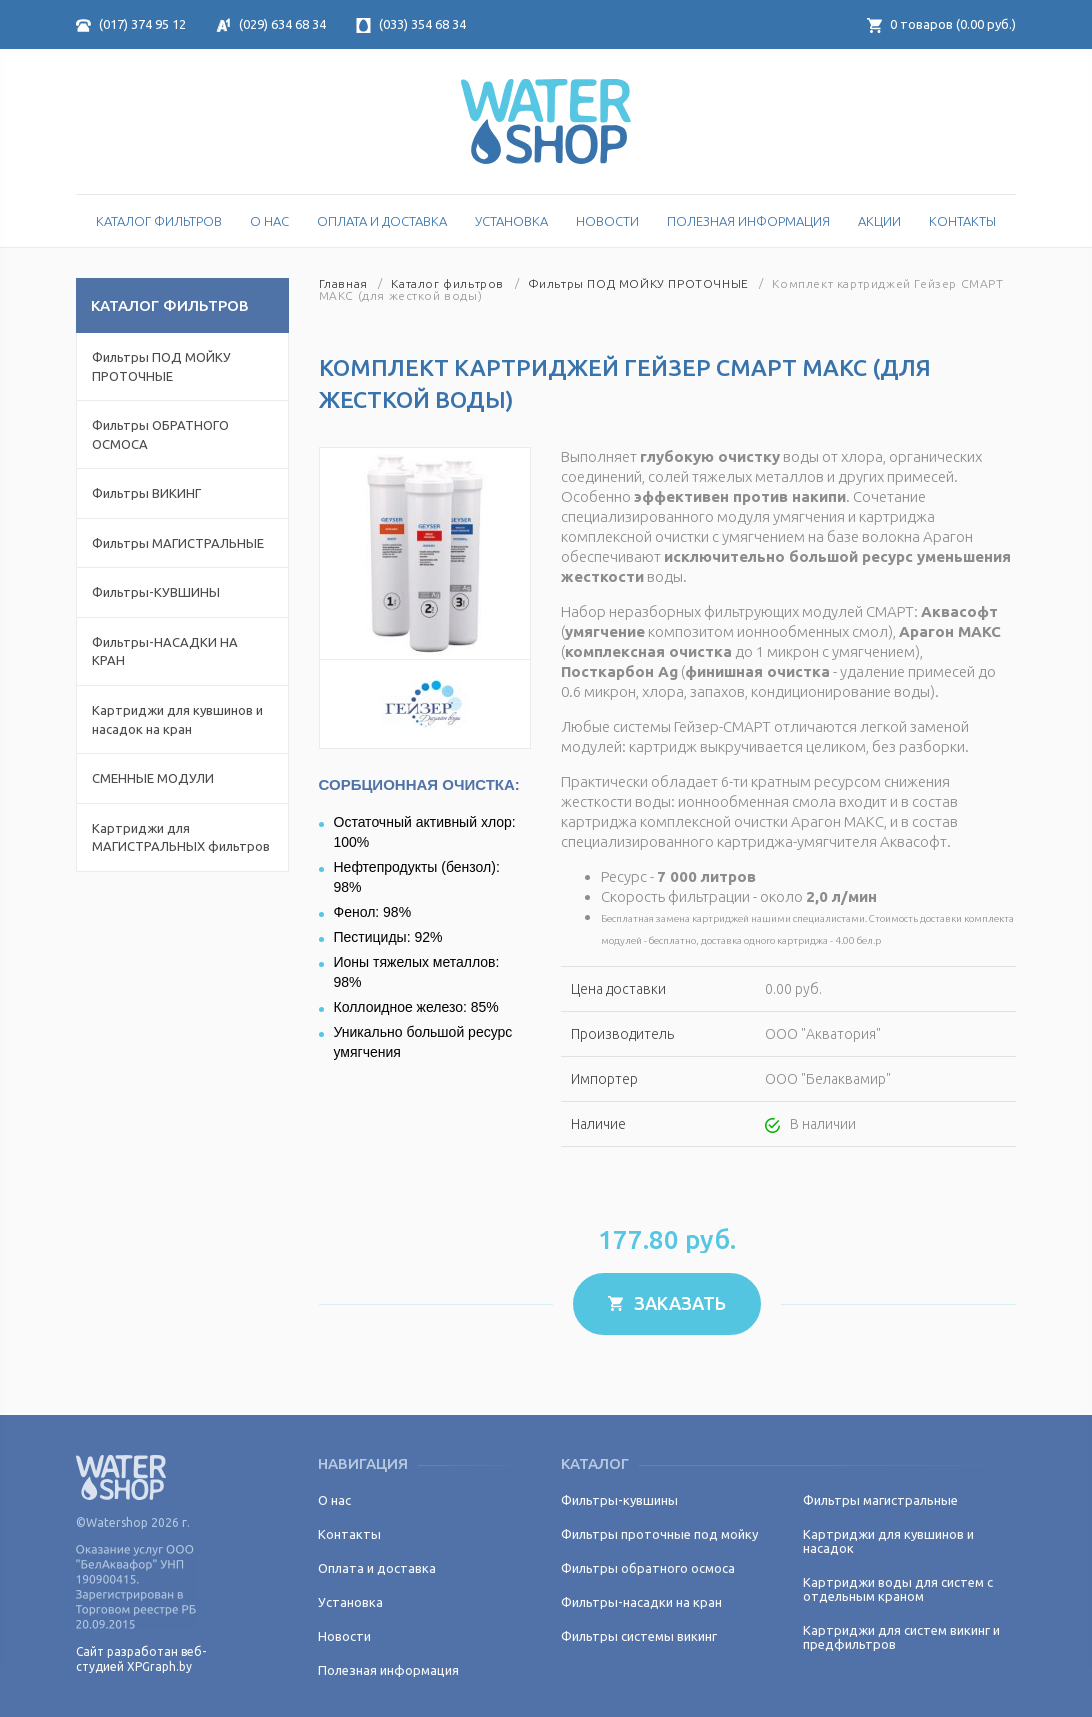  What do you see at coordinates (156, 592) in the screenshot?
I see `Фильтры-КУВШИНЫ` at bounding box center [156, 592].